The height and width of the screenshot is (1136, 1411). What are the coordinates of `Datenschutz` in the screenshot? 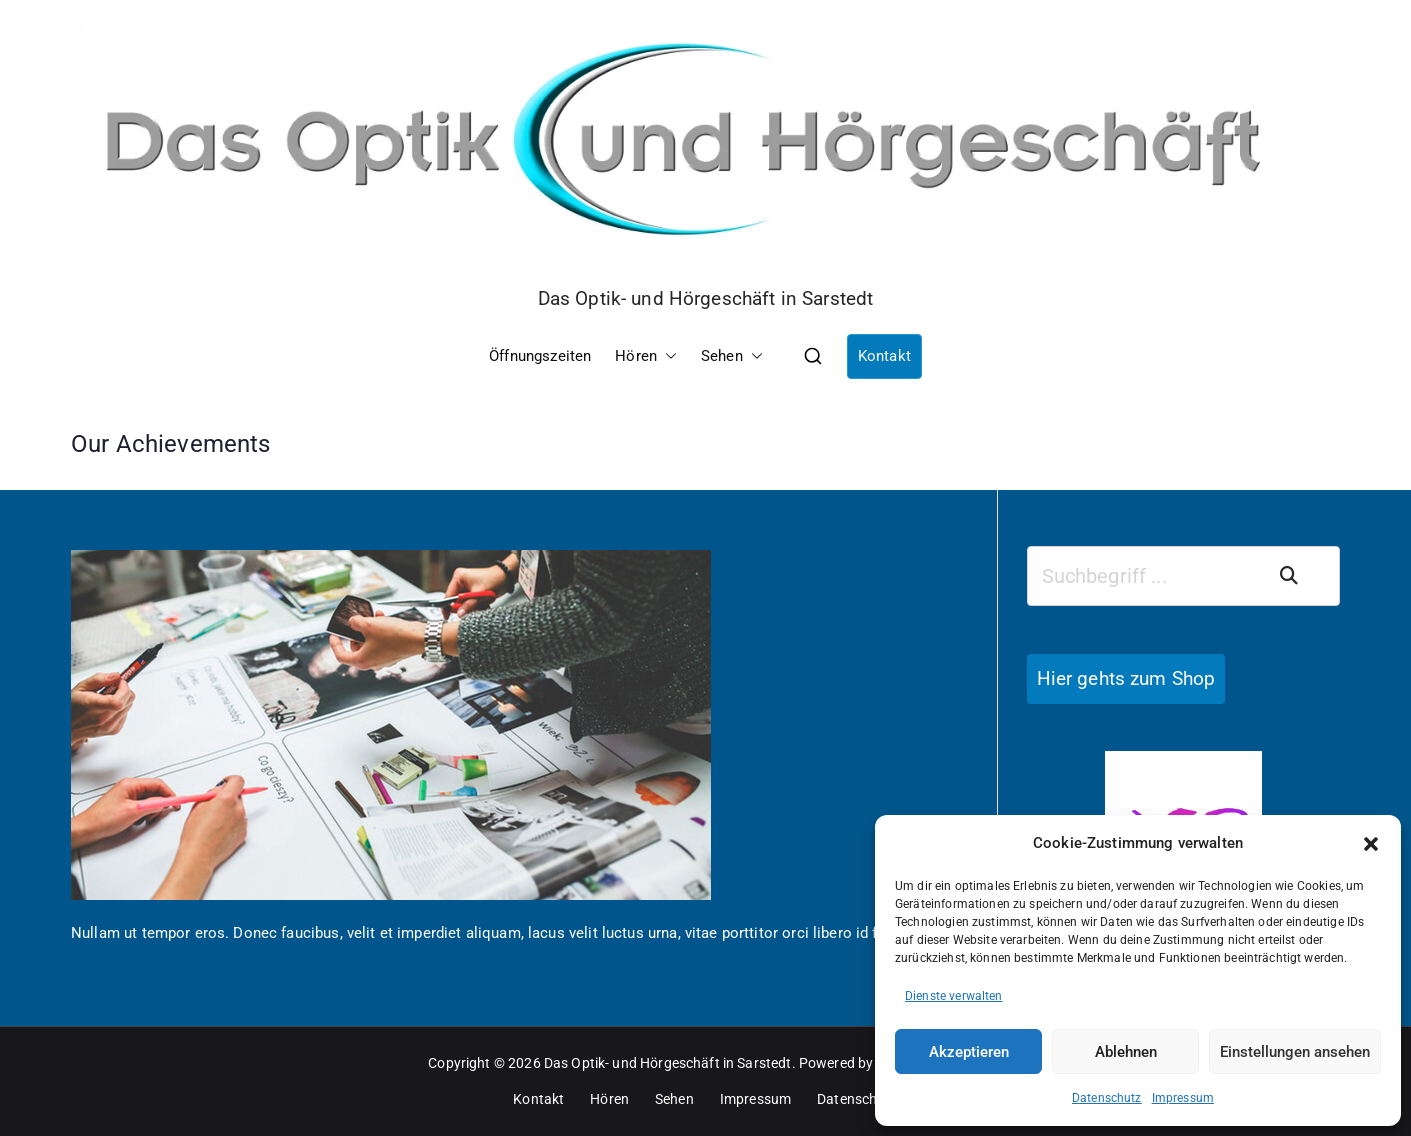 It's located at (1107, 1098).